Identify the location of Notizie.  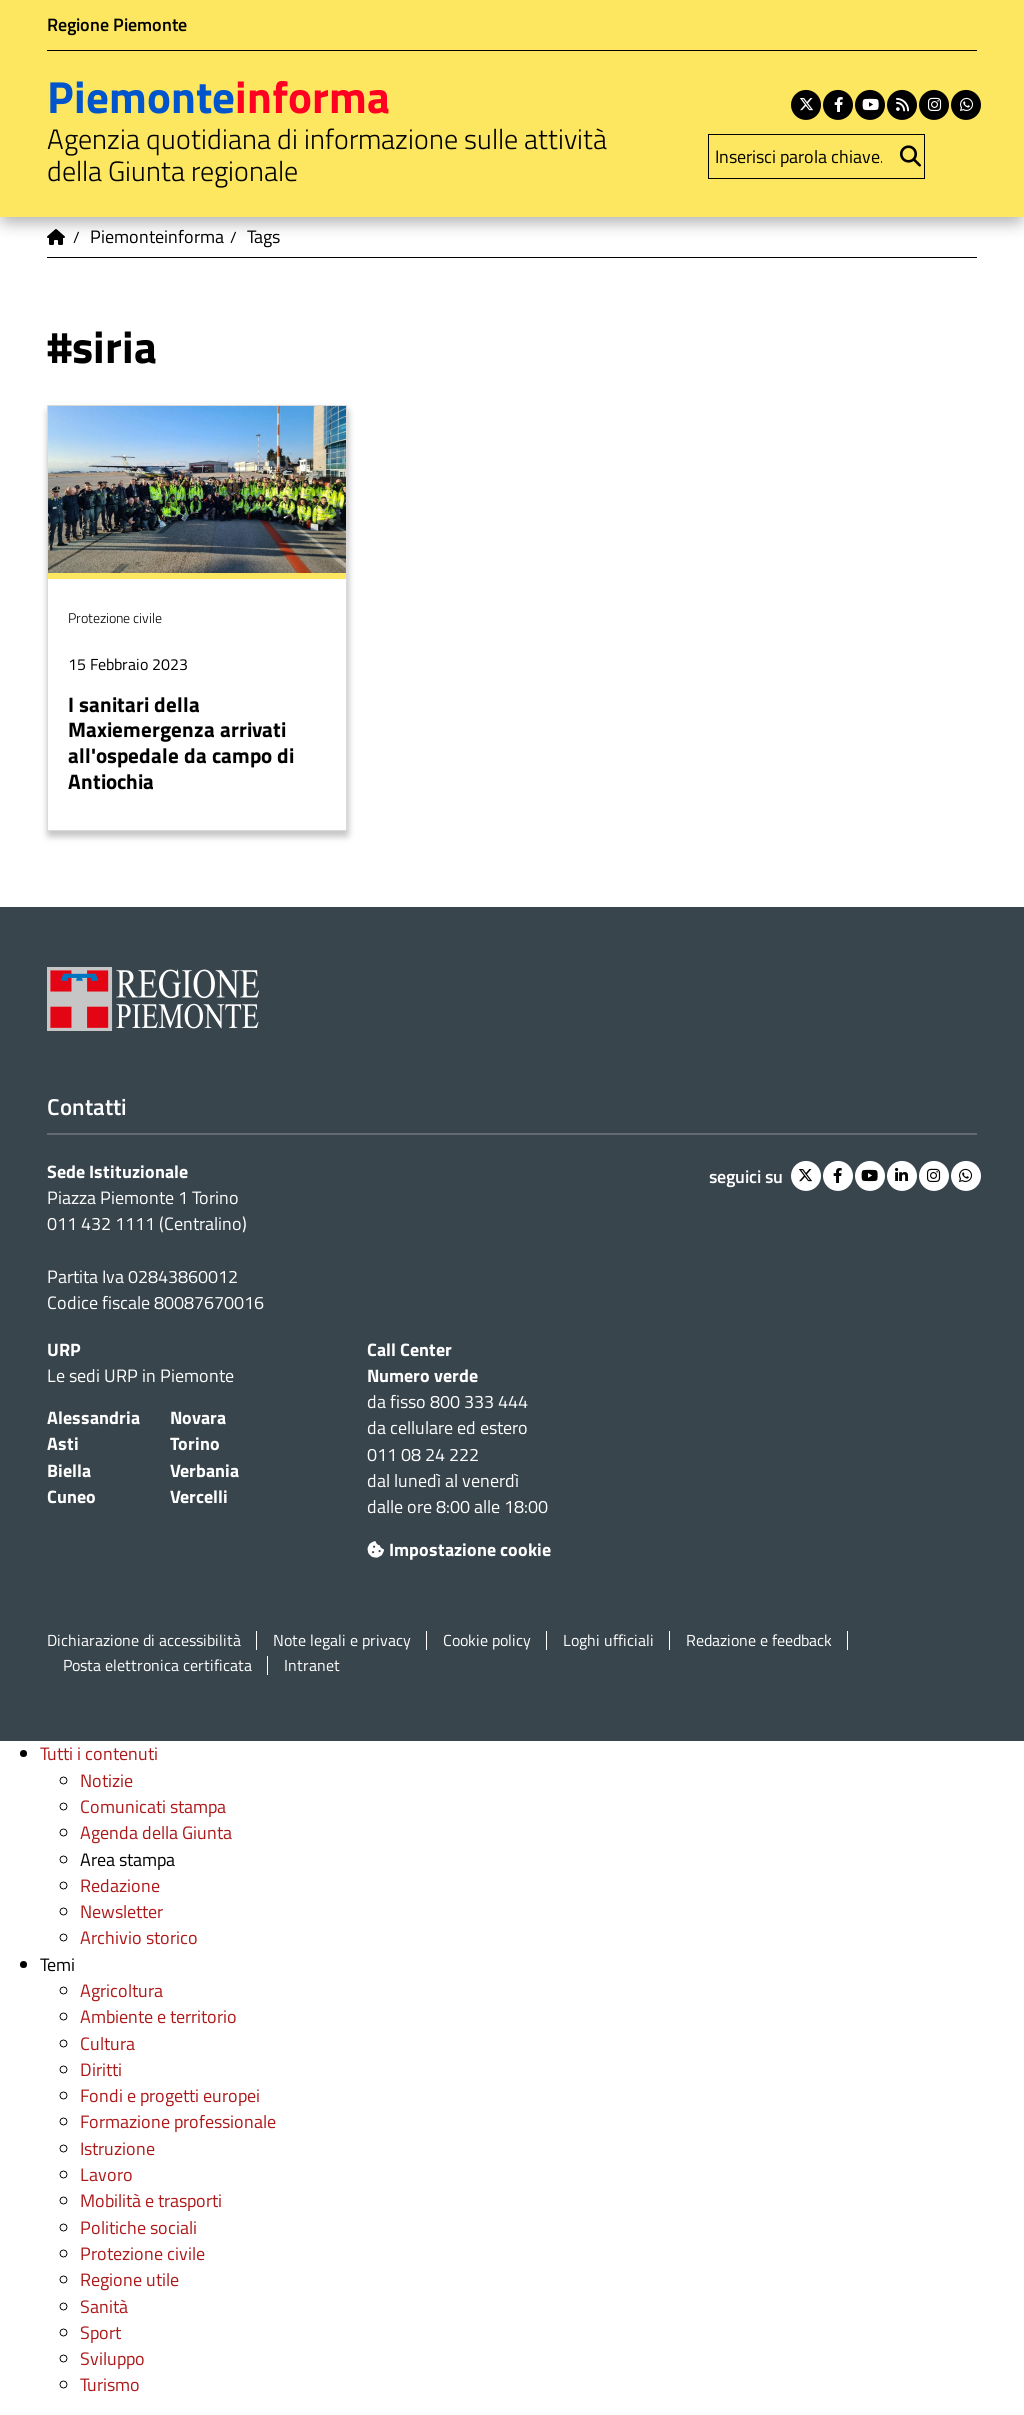
(106, 1780).